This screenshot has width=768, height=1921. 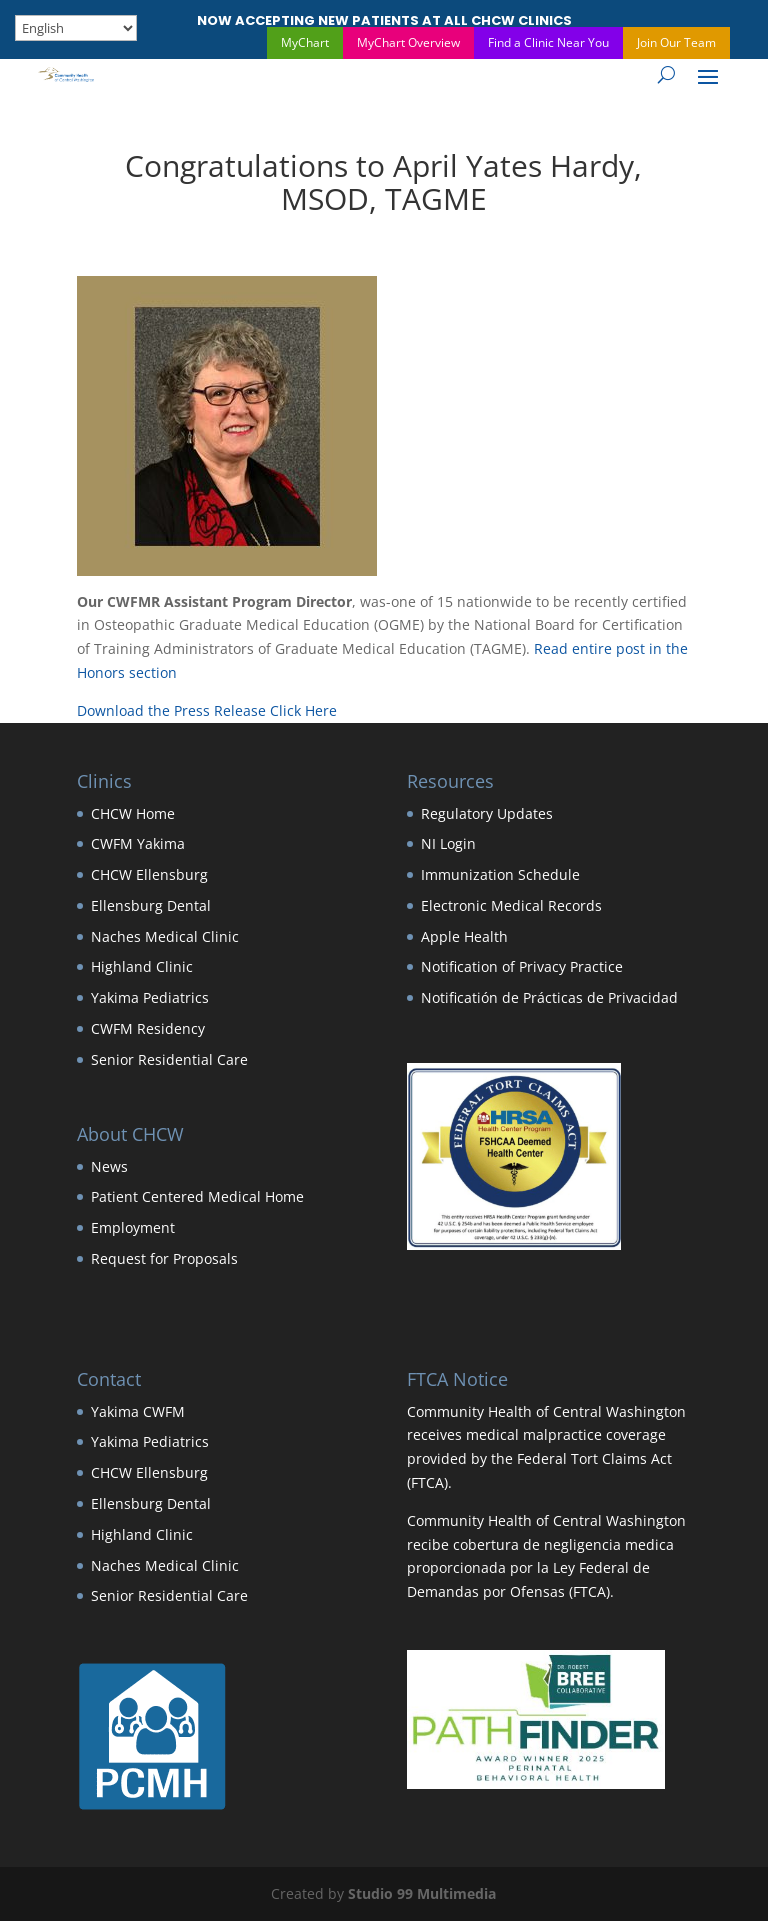 I want to click on CHCW Ellensburg, so click(x=149, y=874).